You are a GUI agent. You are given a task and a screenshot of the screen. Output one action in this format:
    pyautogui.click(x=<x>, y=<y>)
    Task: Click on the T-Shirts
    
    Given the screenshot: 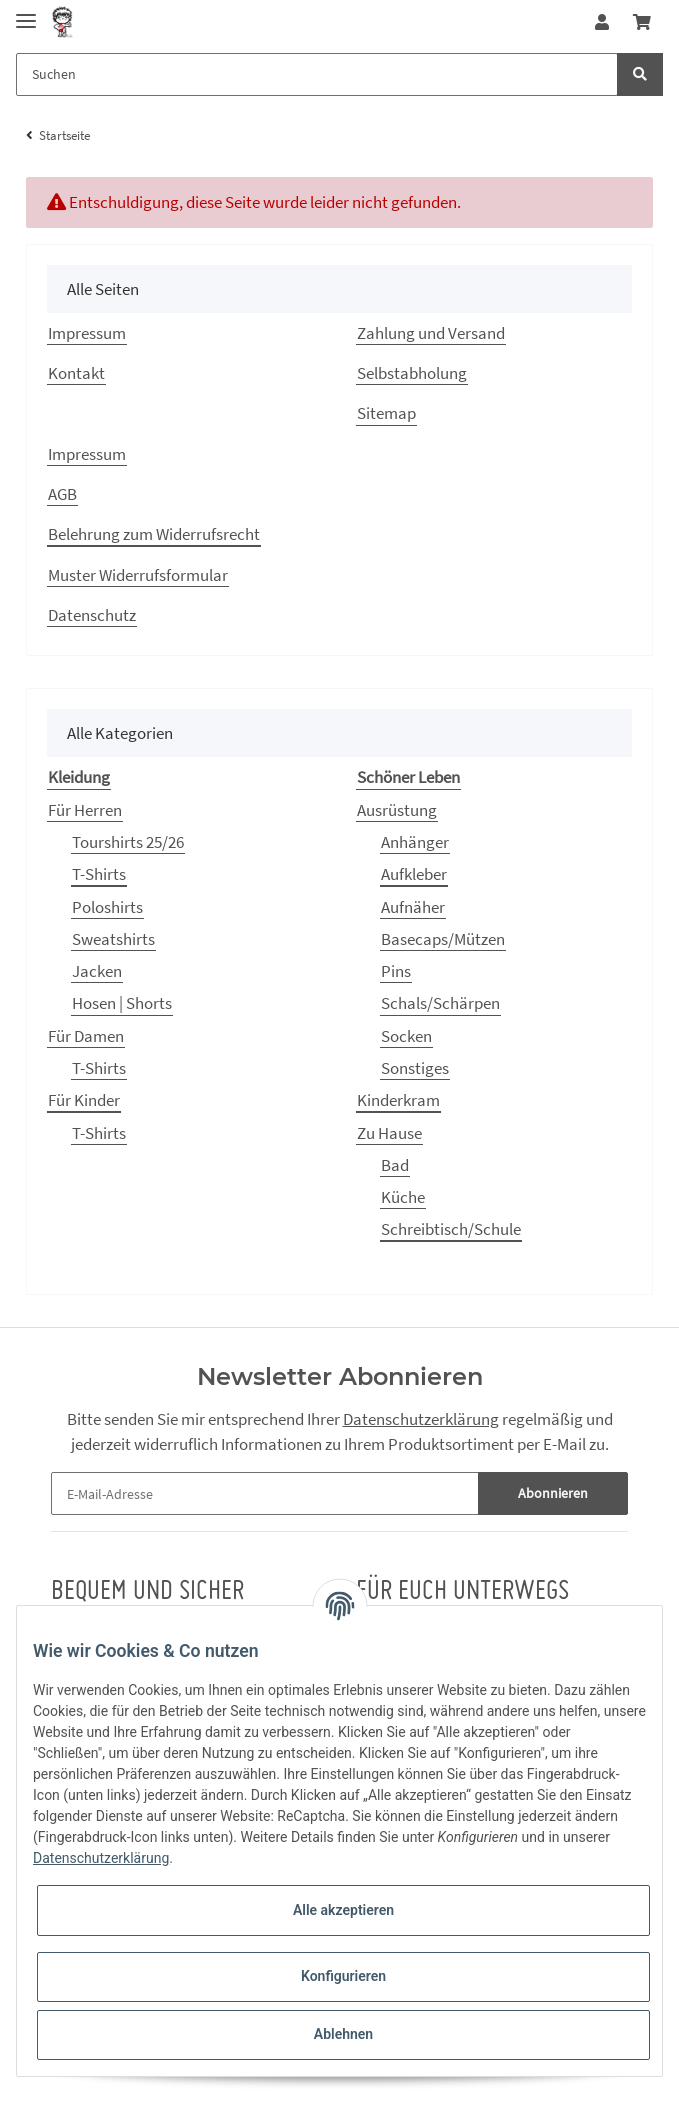 What is the action you would take?
    pyautogui.click(x=99, y=874)
    